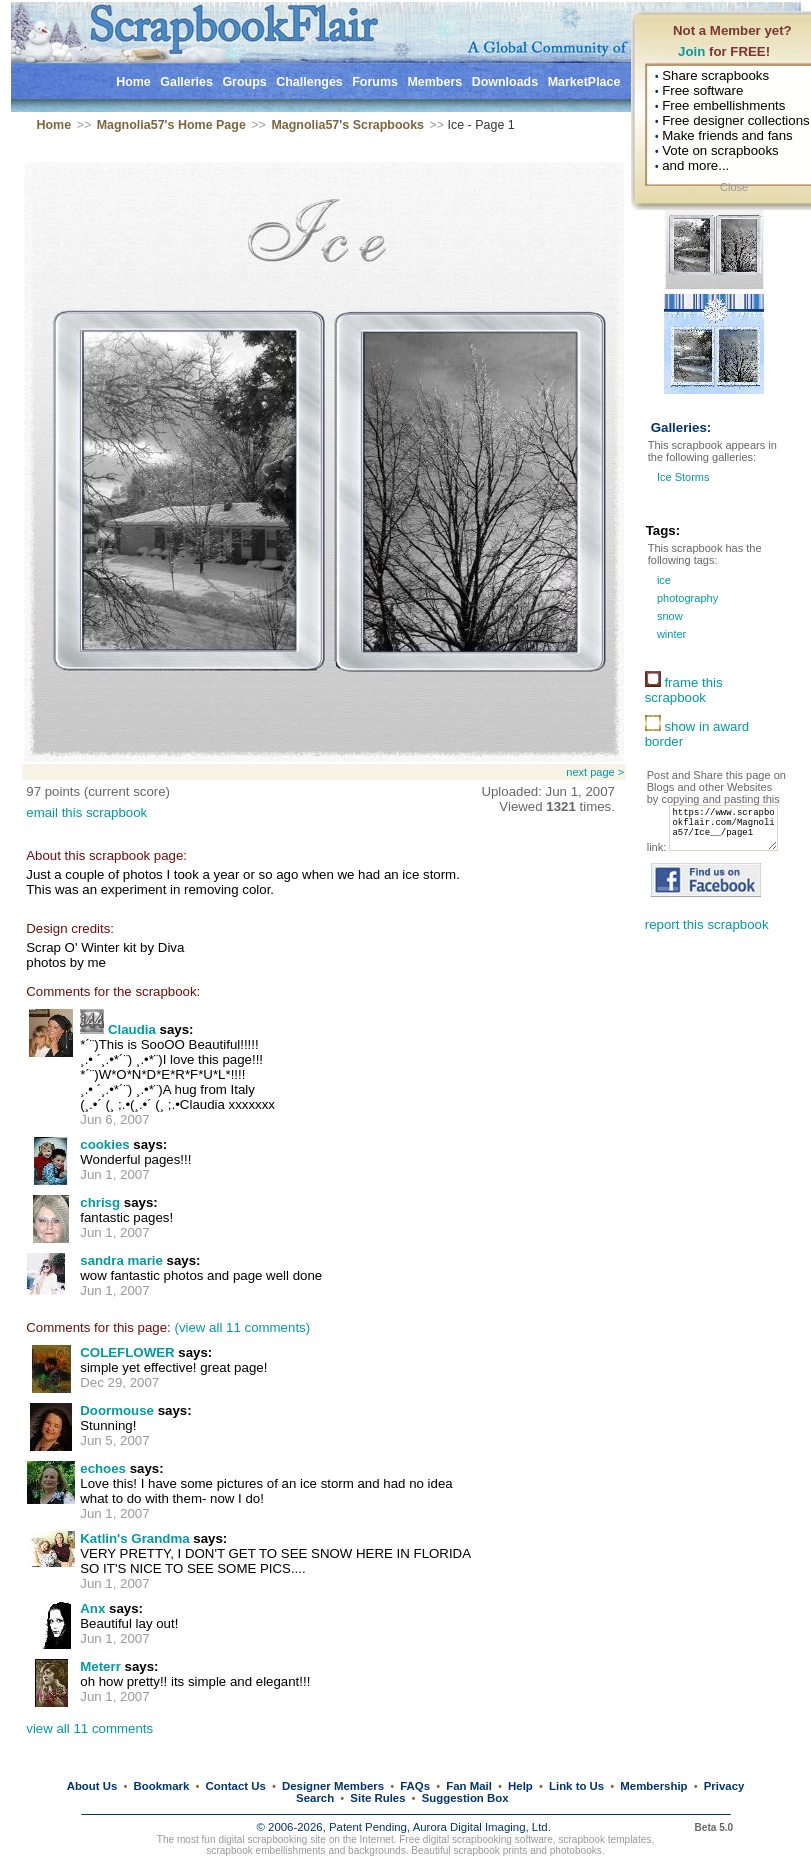  I want to click on Challenges, so click(309, 82).